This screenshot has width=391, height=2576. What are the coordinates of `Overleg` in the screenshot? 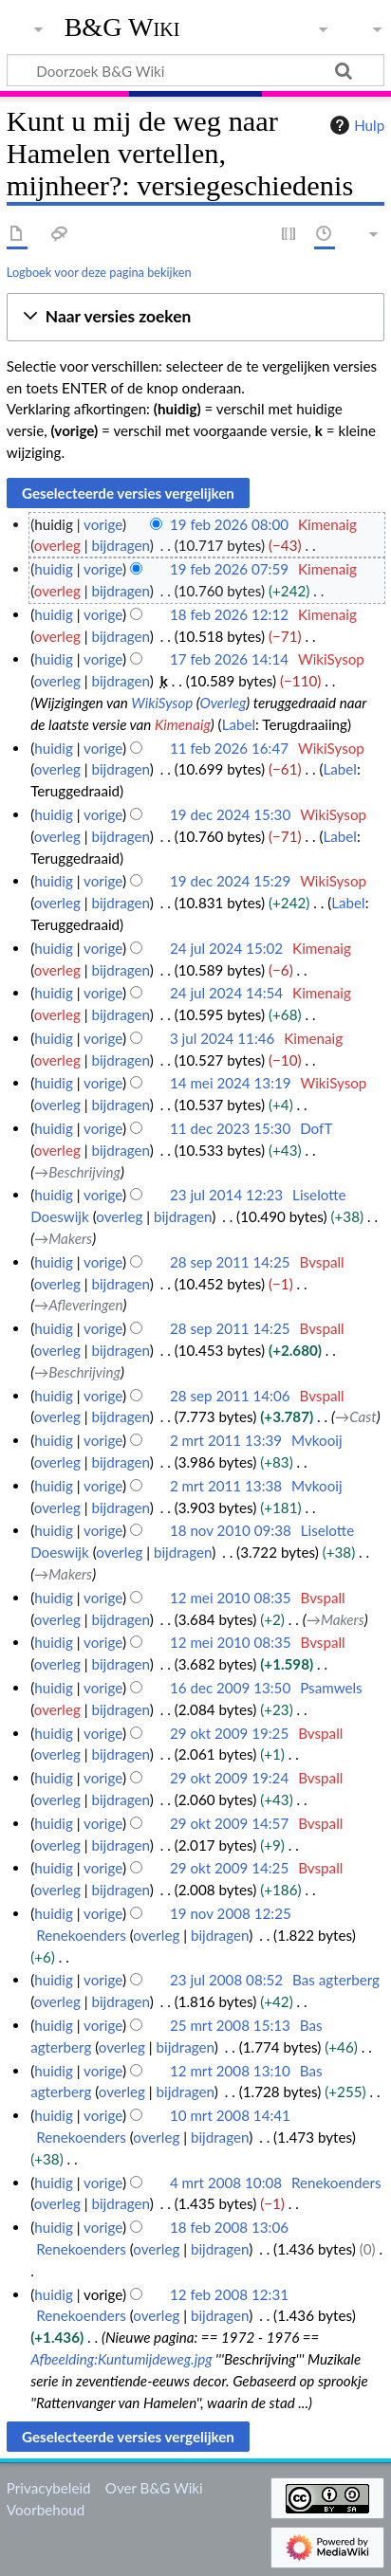 It's located at (223, 702).